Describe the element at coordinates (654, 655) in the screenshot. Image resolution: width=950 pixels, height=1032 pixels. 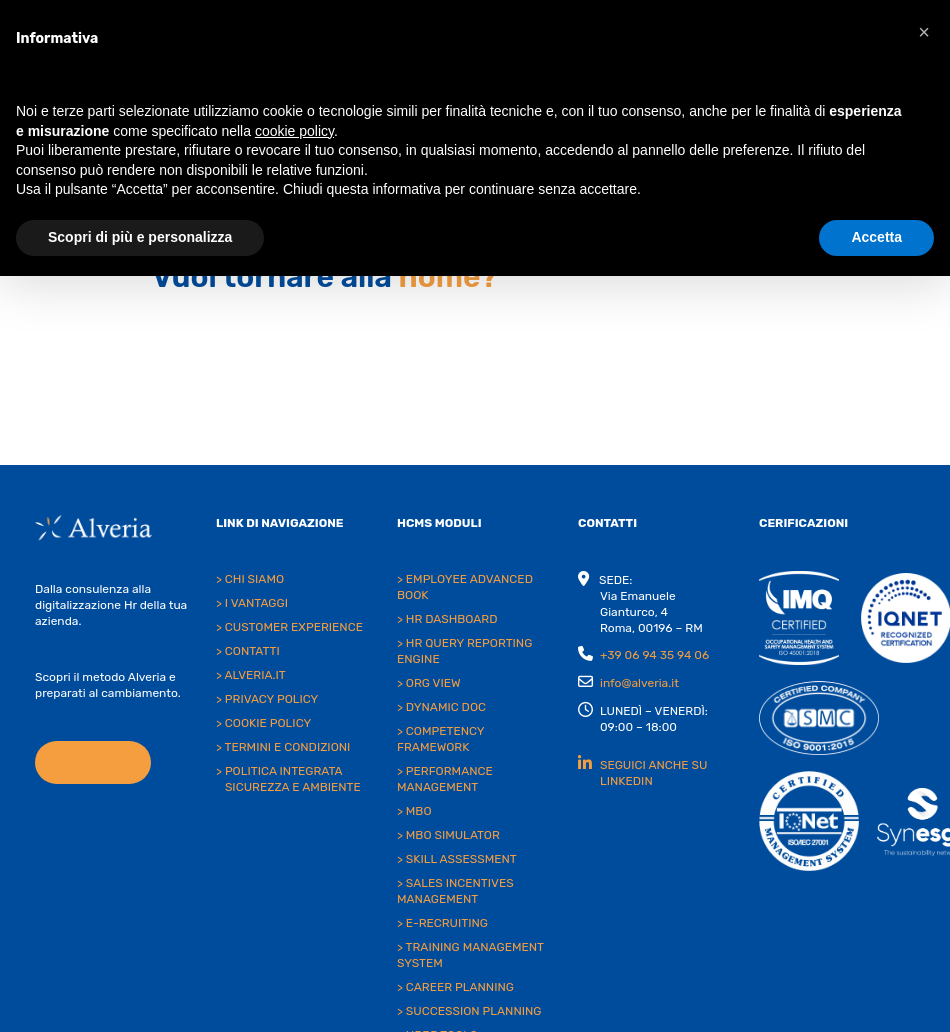
I see `+39 06 94 35 94 06` at that location.